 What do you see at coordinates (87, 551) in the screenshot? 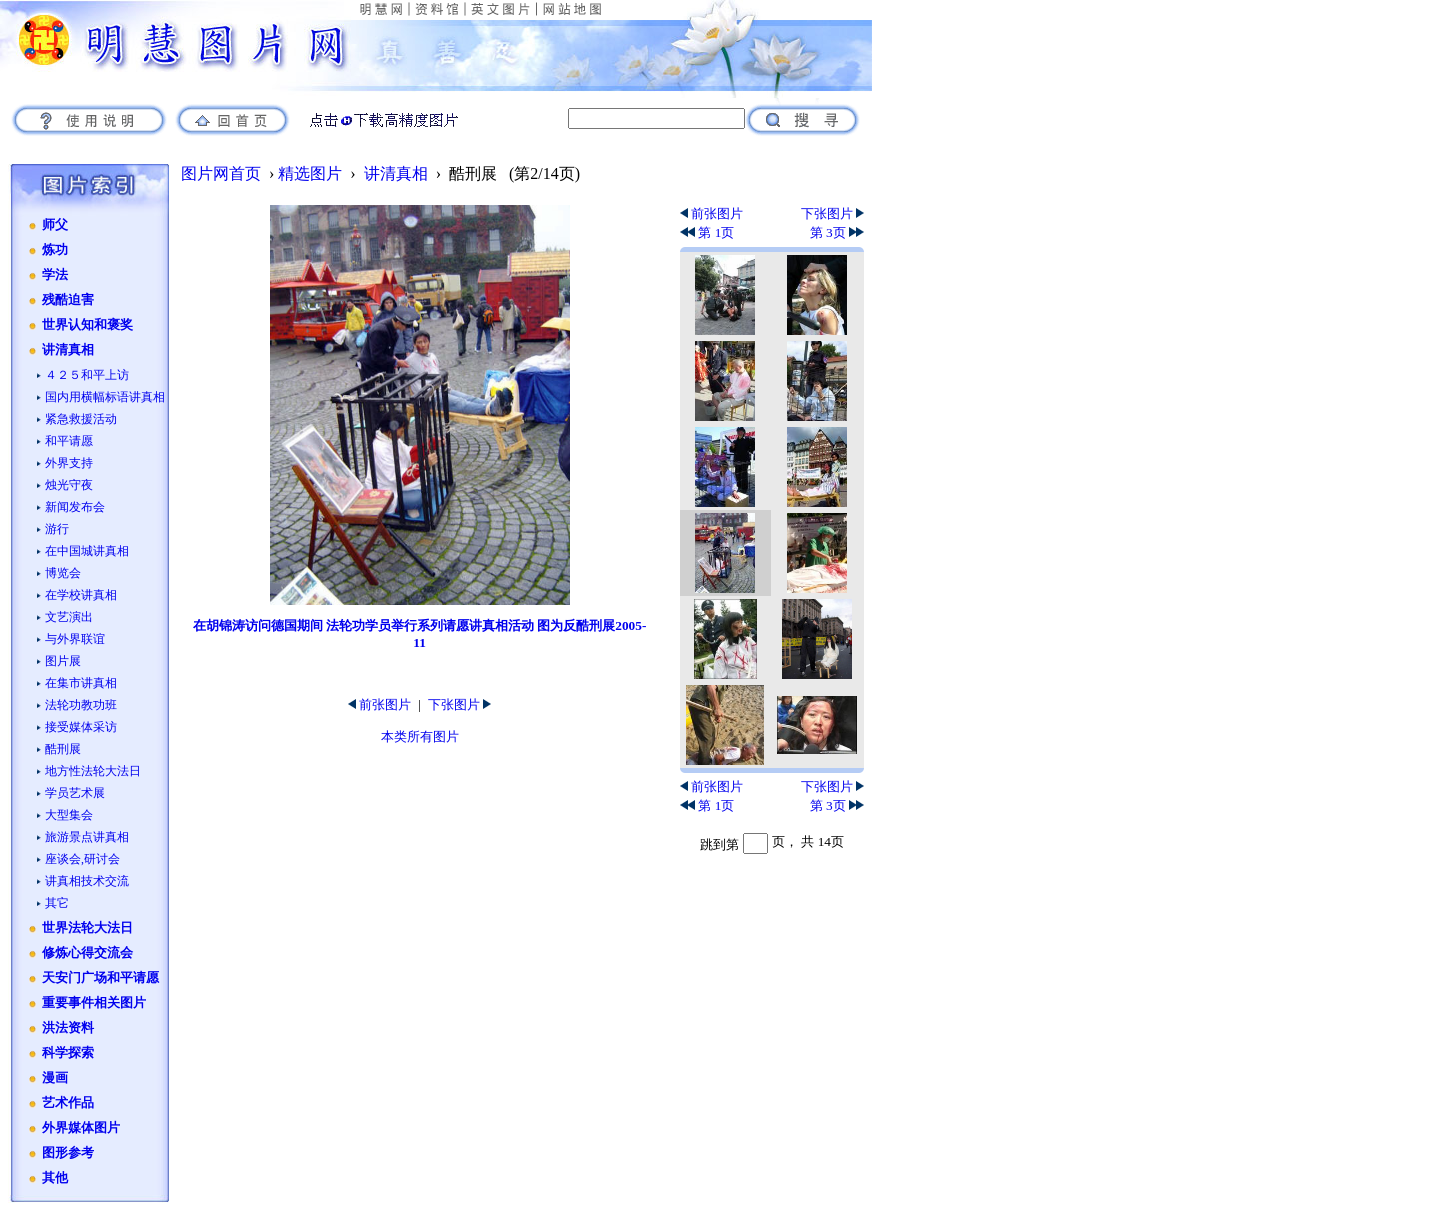
I see `在中国城讲真相` at bounding box center [87, 551].